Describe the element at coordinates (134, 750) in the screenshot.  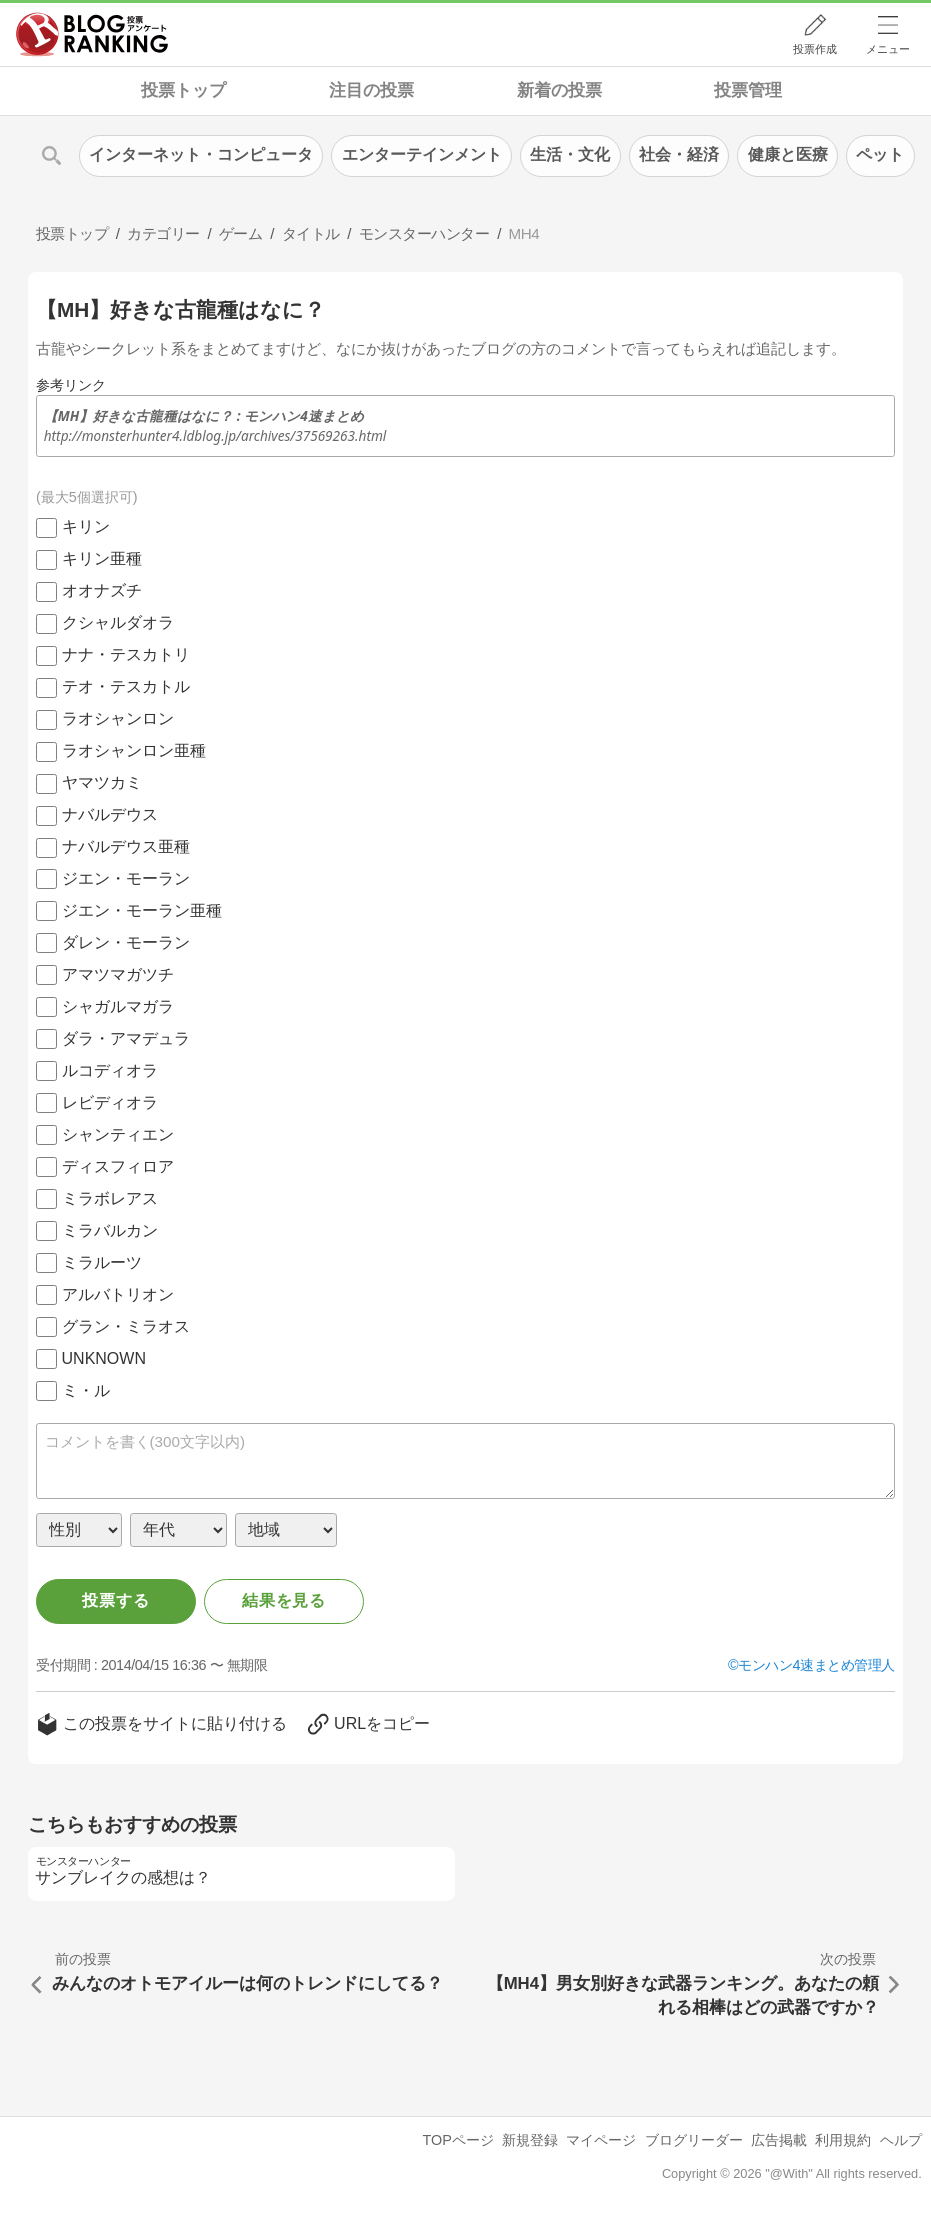
I see `ラオシャンロン亜種` at that location.